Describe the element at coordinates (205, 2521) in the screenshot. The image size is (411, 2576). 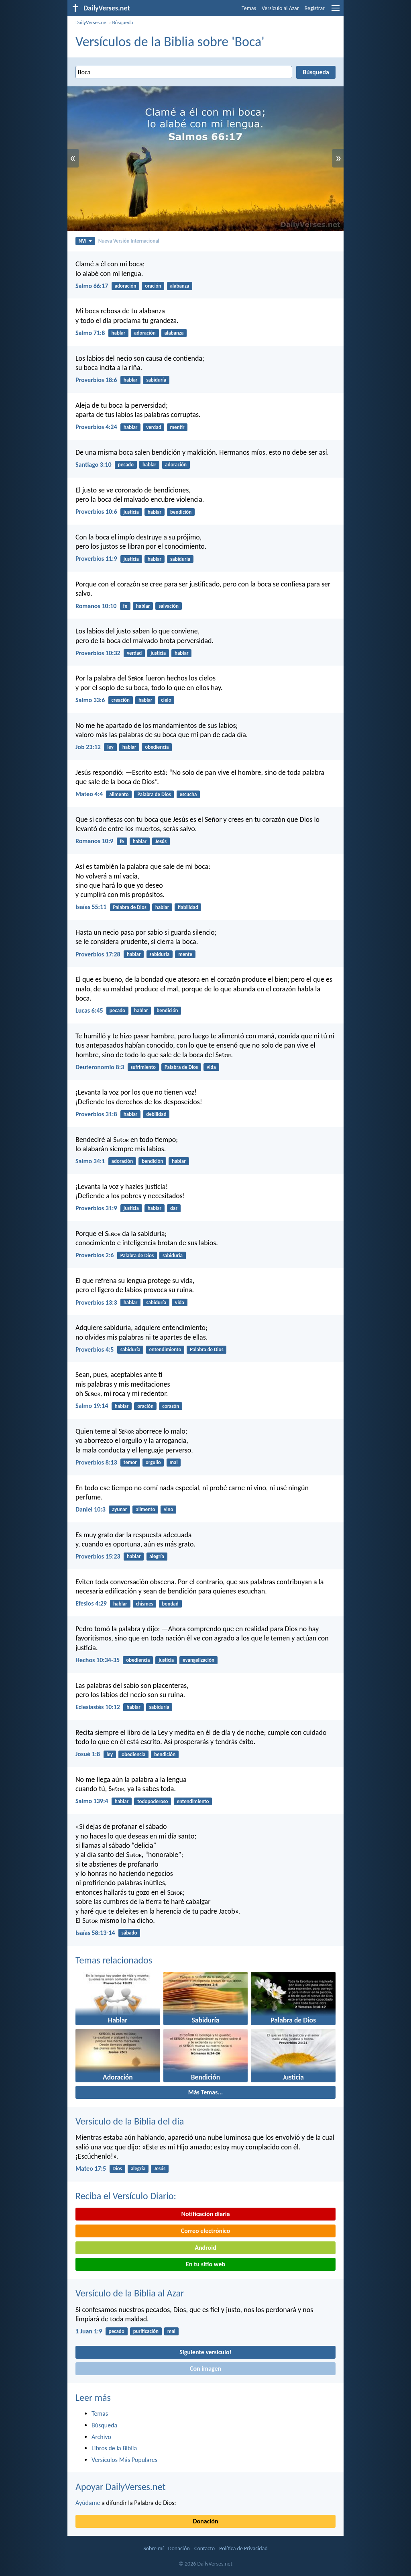
I see `Donación` at that location.